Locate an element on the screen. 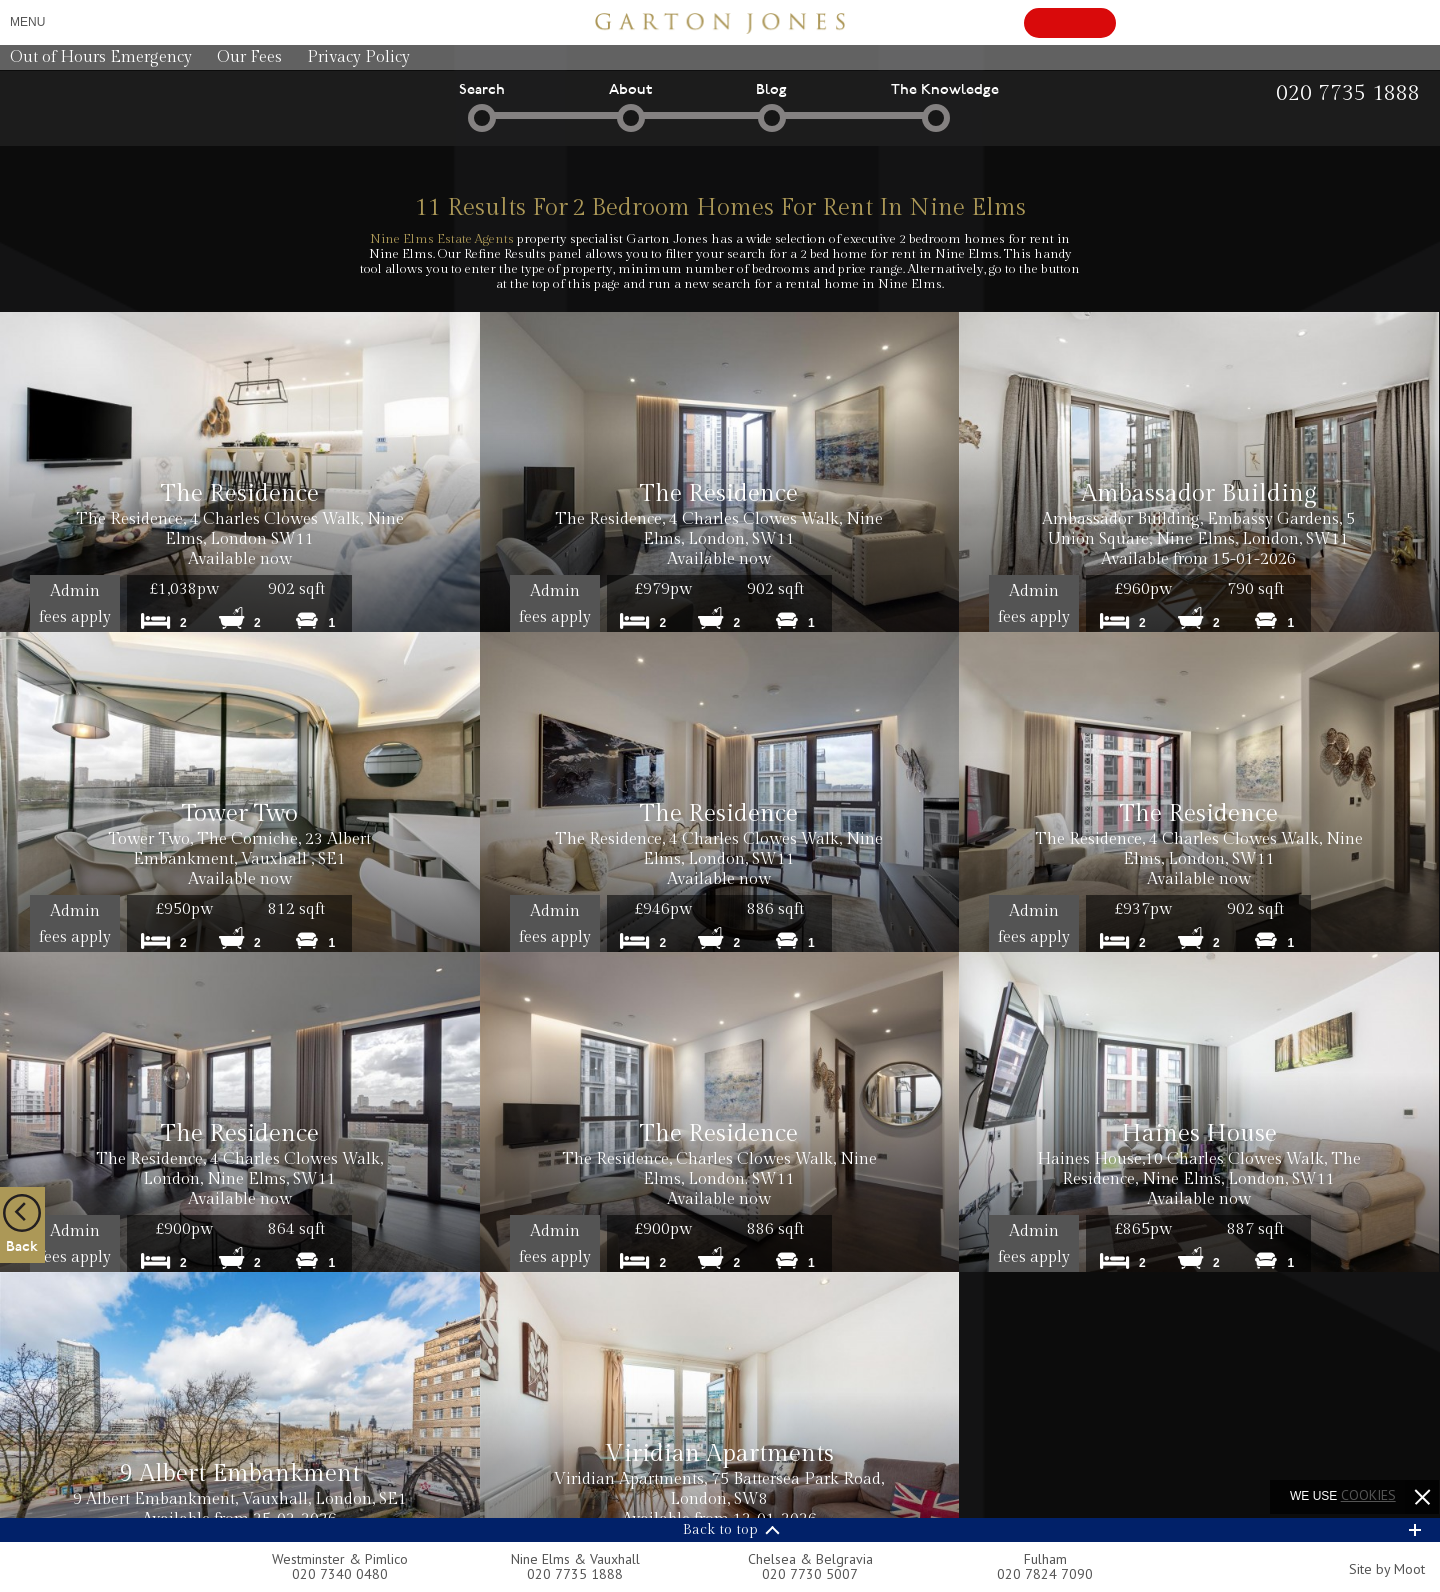  Menu is located at coordinates (27, 22).